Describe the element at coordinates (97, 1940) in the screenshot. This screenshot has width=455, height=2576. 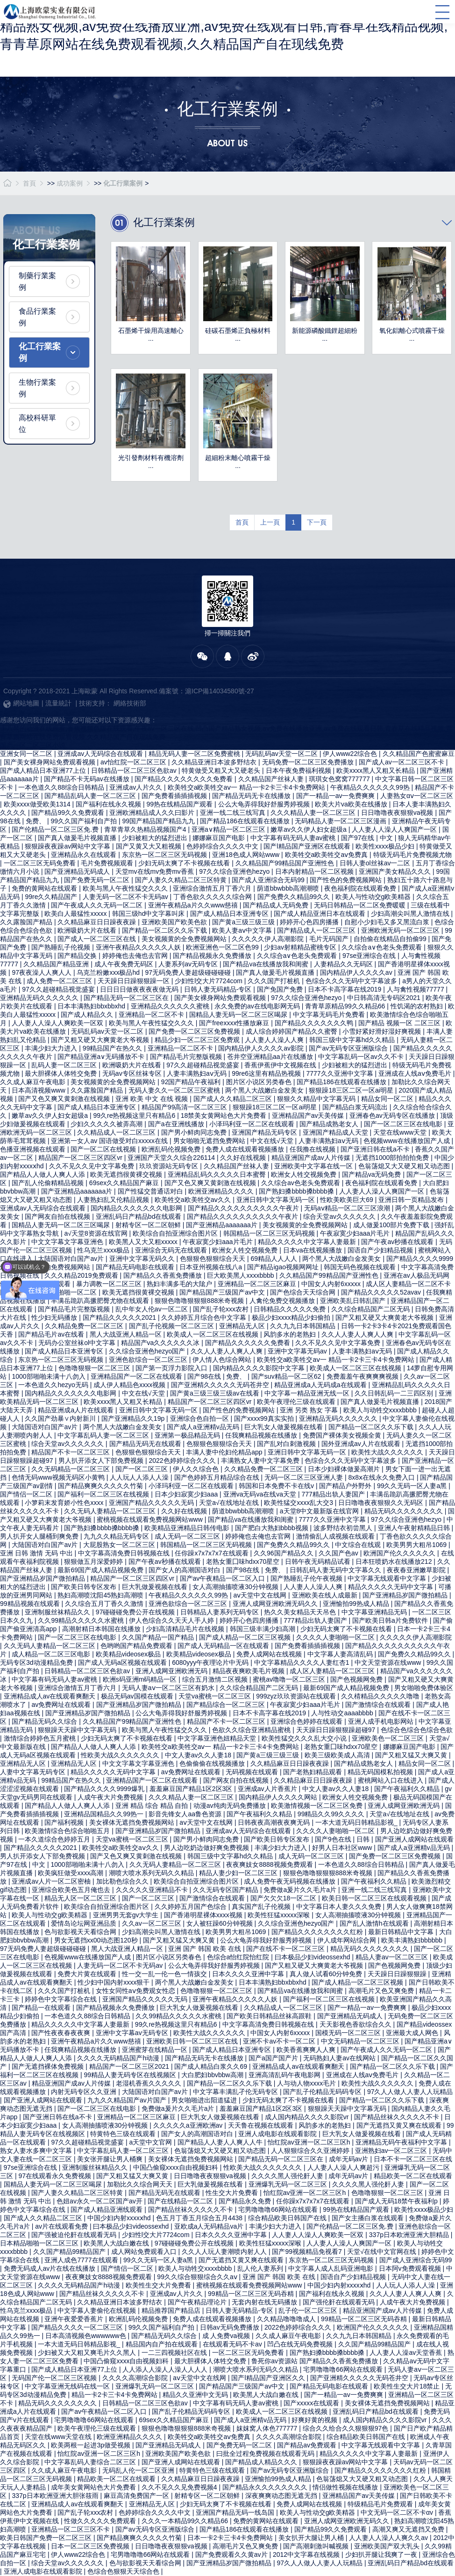
I see `男女无遮挡xx00动态图120秒` at that location.